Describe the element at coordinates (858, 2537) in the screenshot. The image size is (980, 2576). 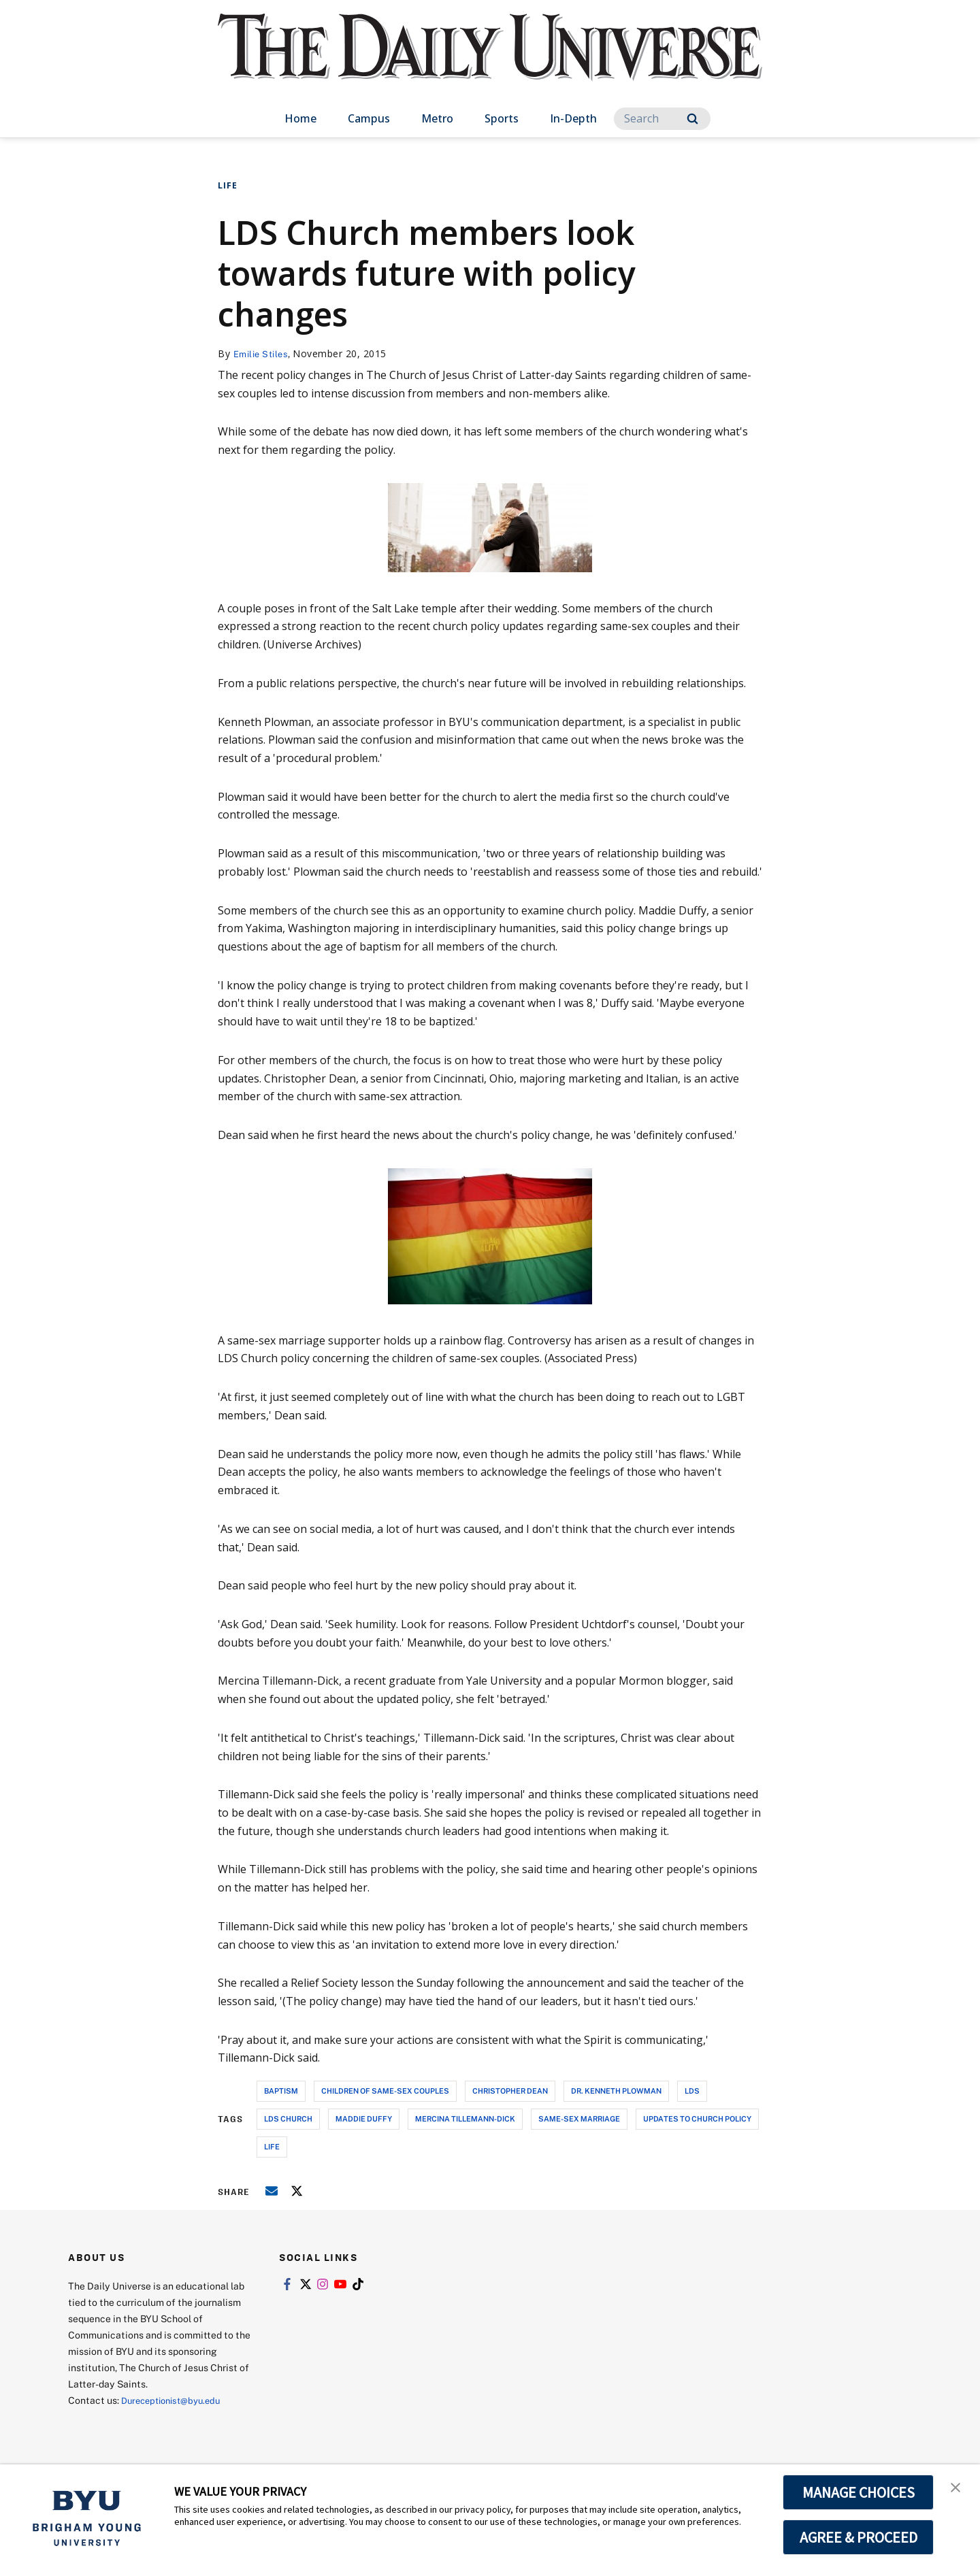
I see `AGREE & PROCEED [button]` at that location.